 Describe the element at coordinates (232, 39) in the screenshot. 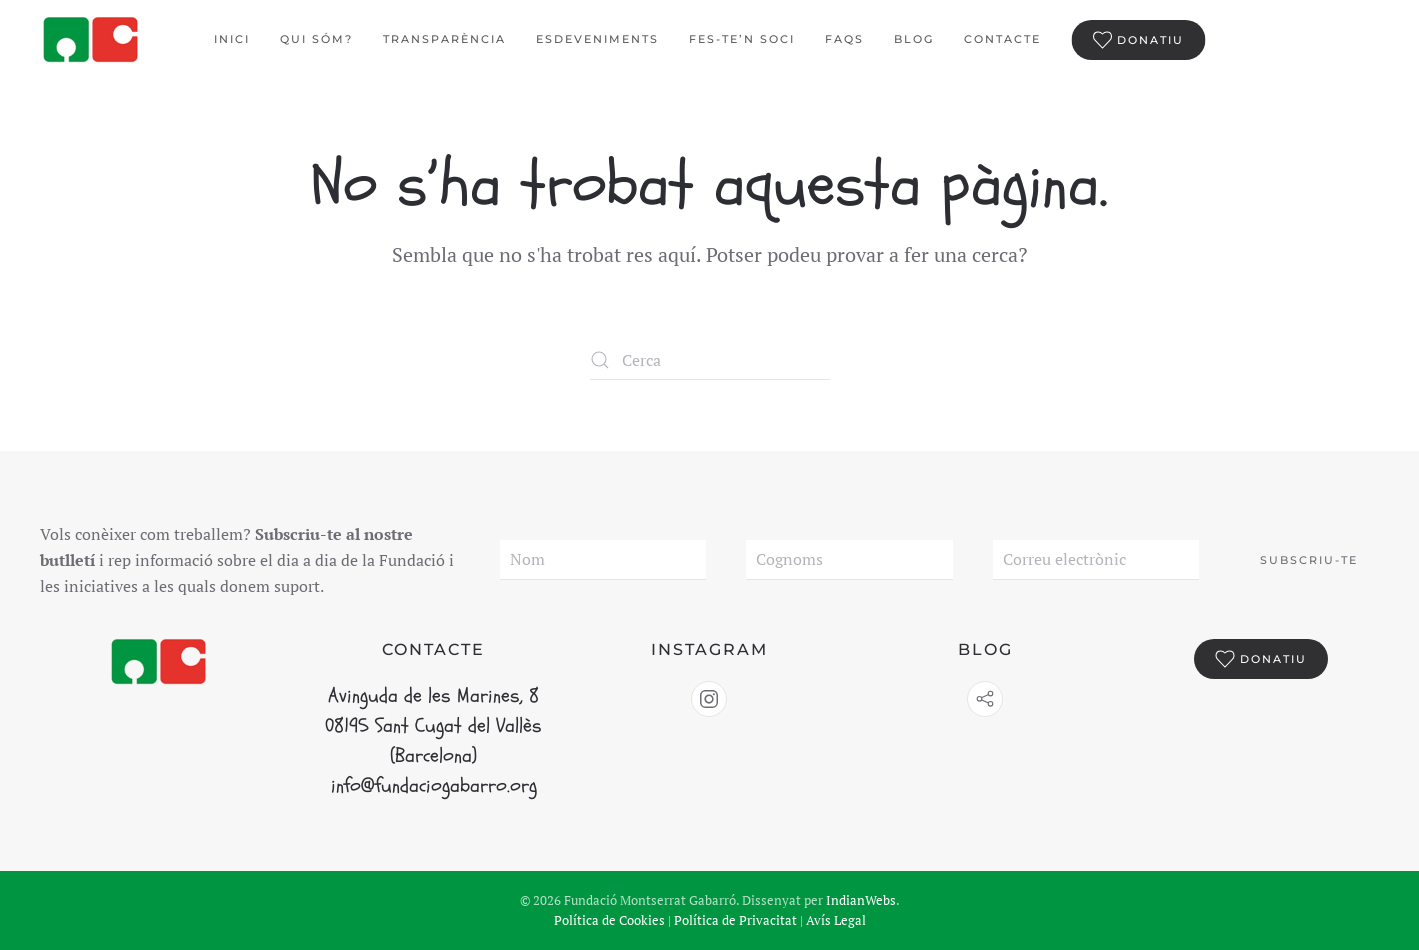

I see `Inici` at that location.